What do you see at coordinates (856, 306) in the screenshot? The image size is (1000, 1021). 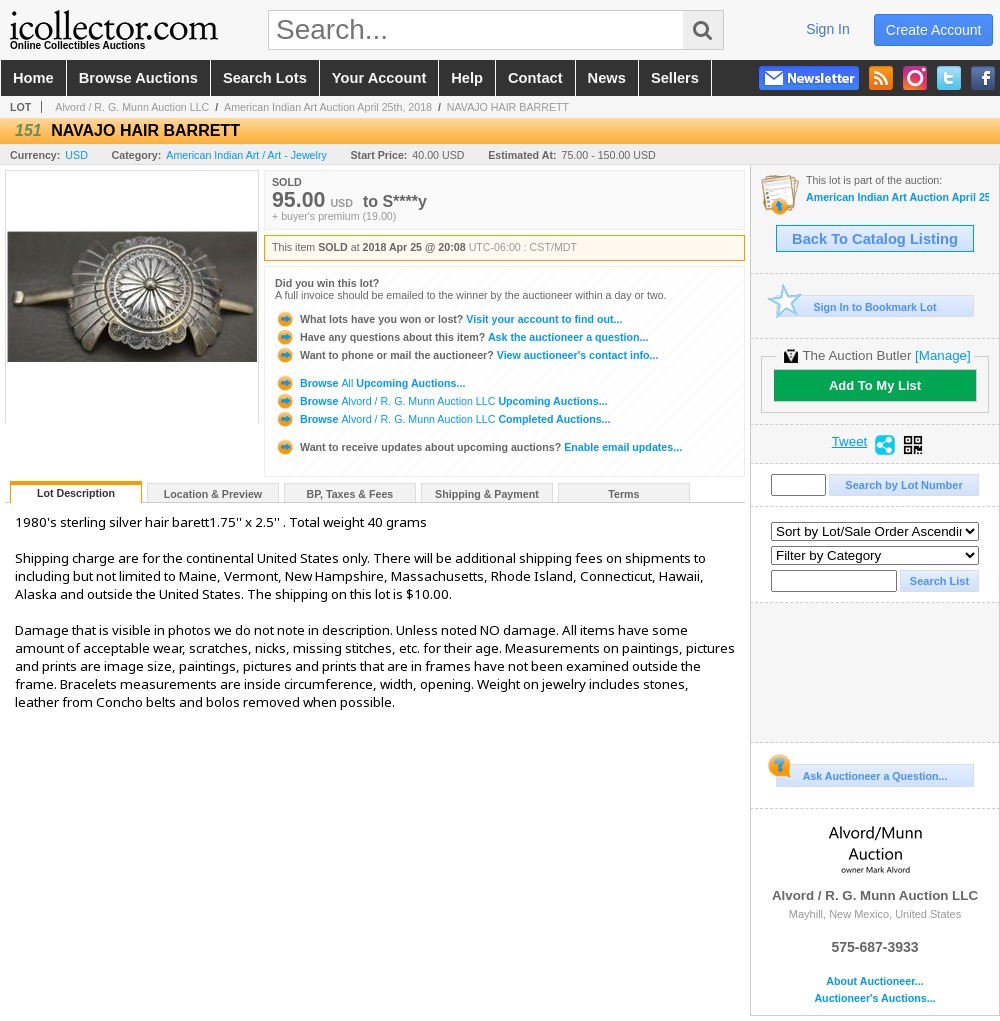 I see `Sign In to Bookmark Lot` at bounding box center [856, 306].